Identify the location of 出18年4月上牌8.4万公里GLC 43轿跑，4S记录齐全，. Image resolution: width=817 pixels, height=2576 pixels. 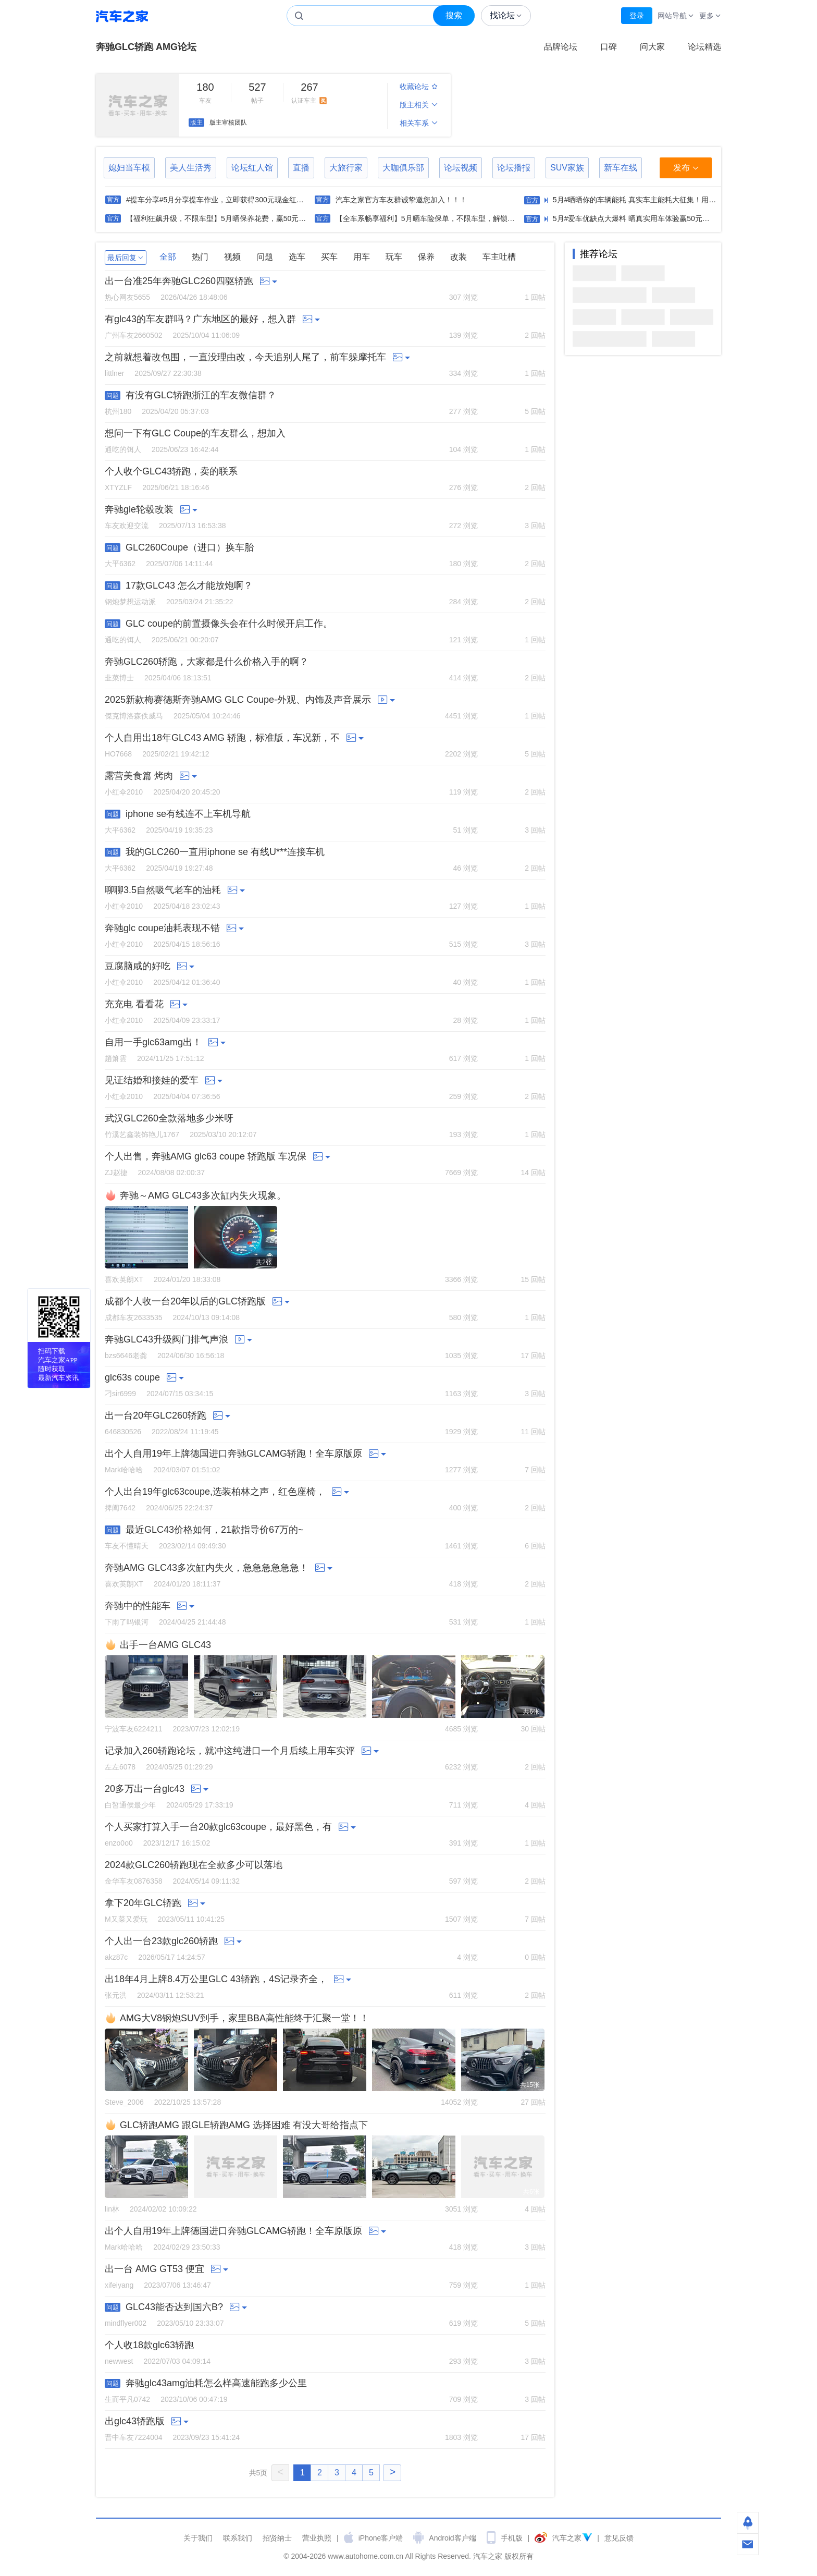
(216, 1979).